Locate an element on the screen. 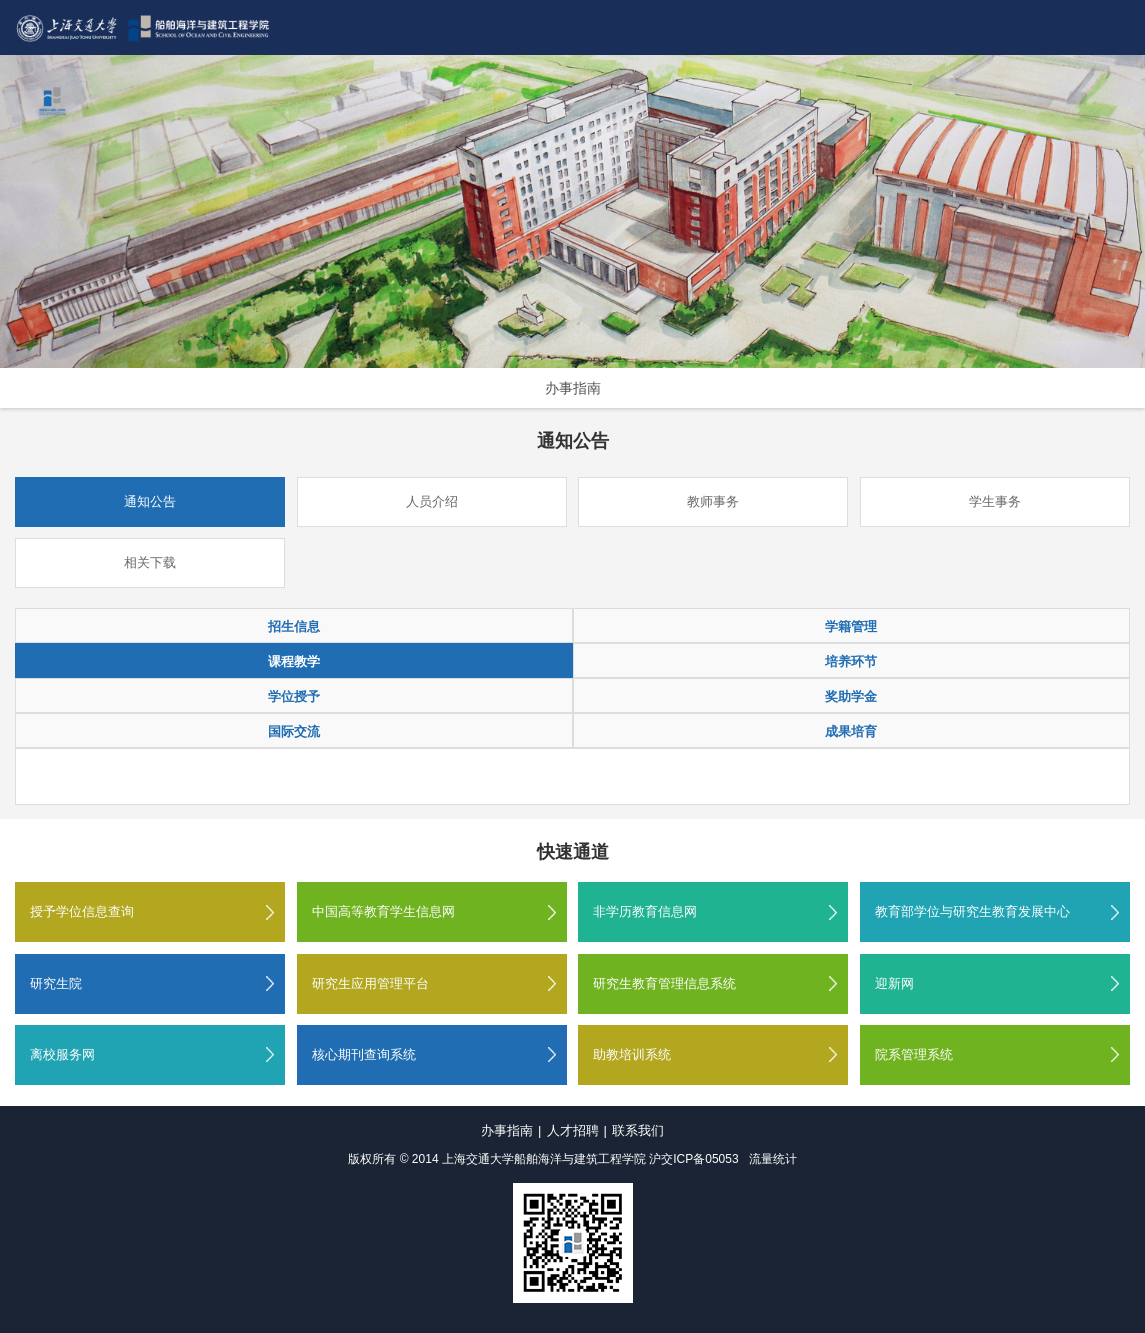  相关下载 is located at coordinates (150, 562).